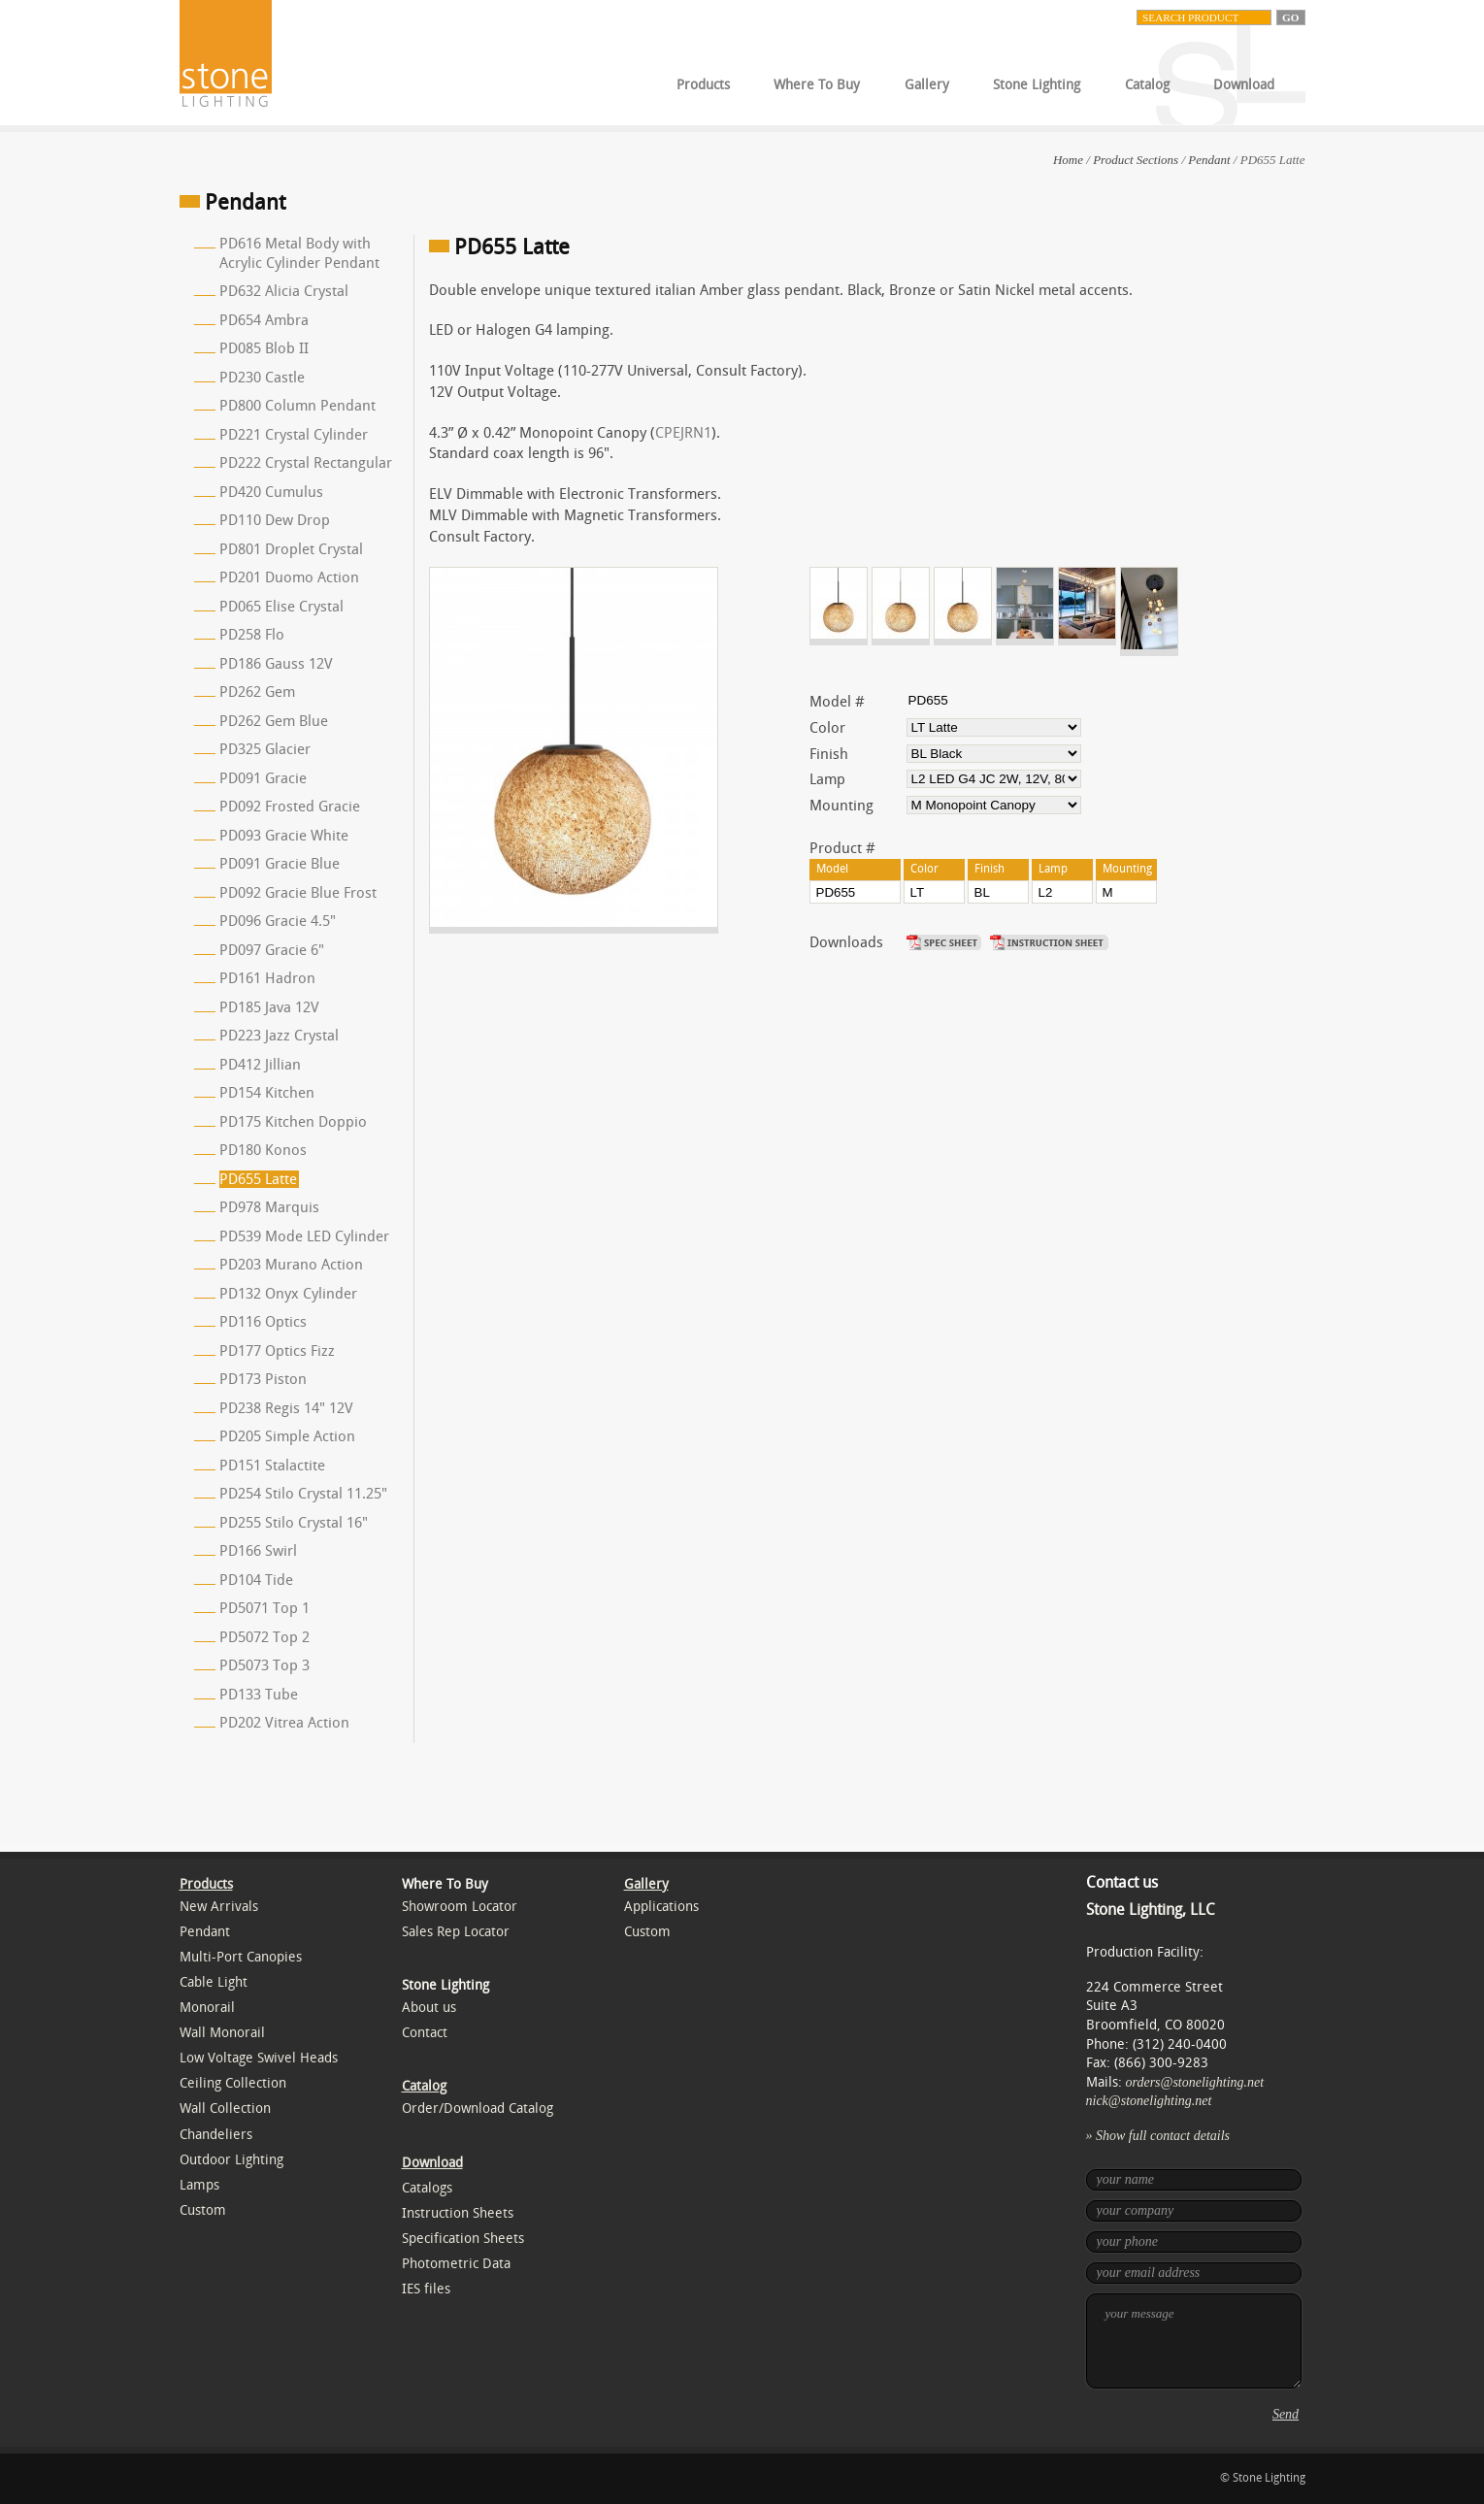 This screenshot has width=1484, height=2504. Describe the element at coordinates (276, 664) in the screenshot. I see `PD186 Gauss 12V` at that location.